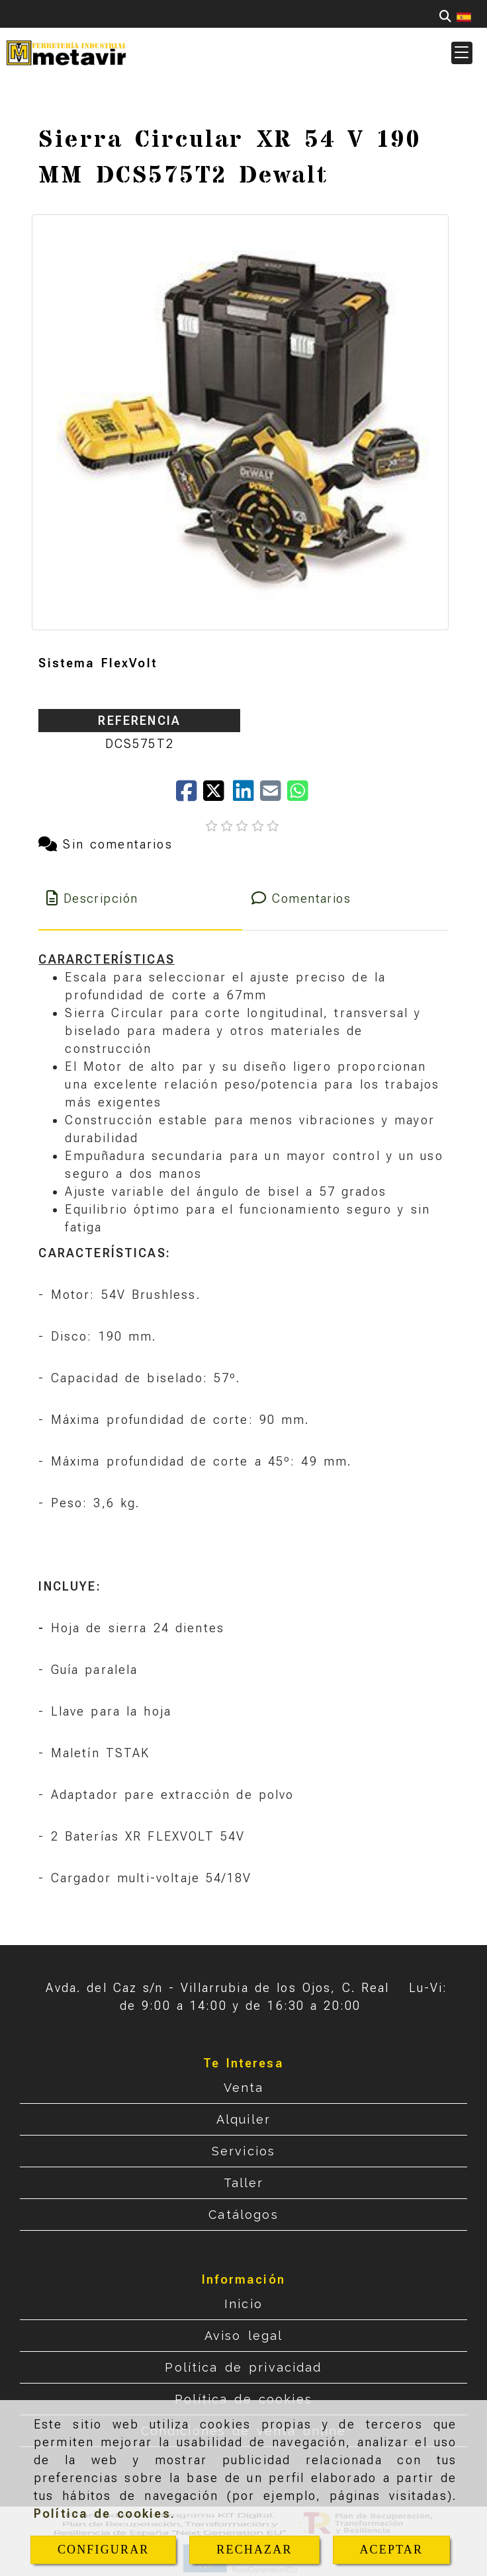 The image size is (487, 2576). What do you see at coordinates (189, 795) in the screenshot?
I see `[Facebook]` at bounding box center [189, 795].